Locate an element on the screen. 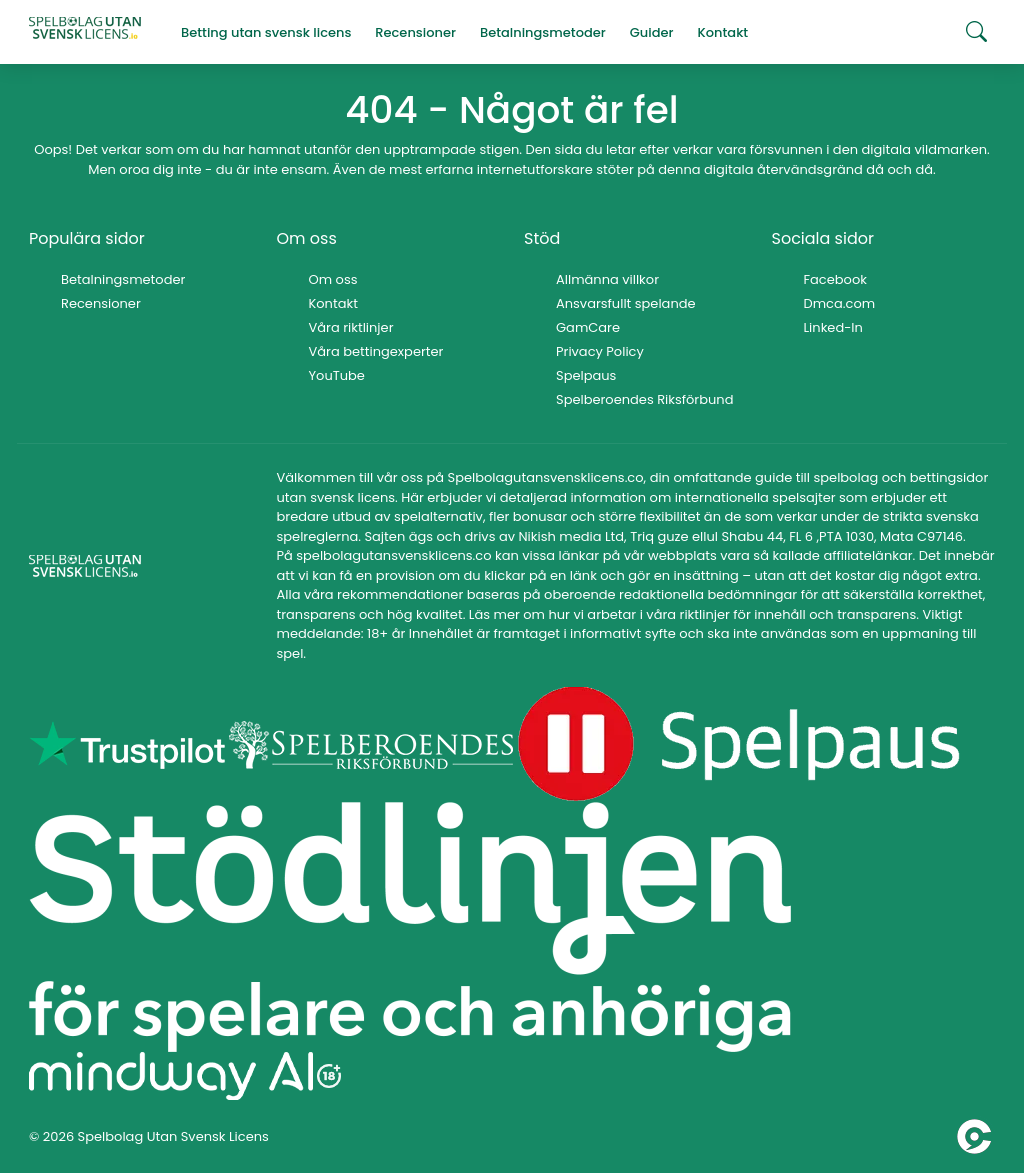  YouTube is located at coordinates (337, 375).